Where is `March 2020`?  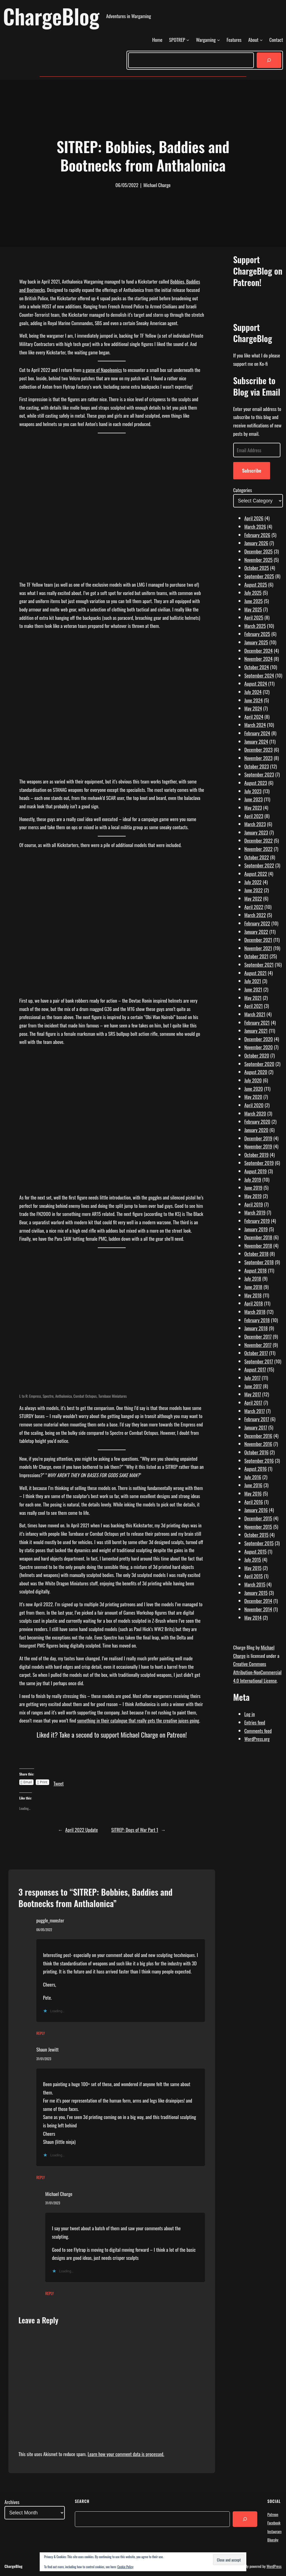 March 2020 is located at coordinates (255, 1113).